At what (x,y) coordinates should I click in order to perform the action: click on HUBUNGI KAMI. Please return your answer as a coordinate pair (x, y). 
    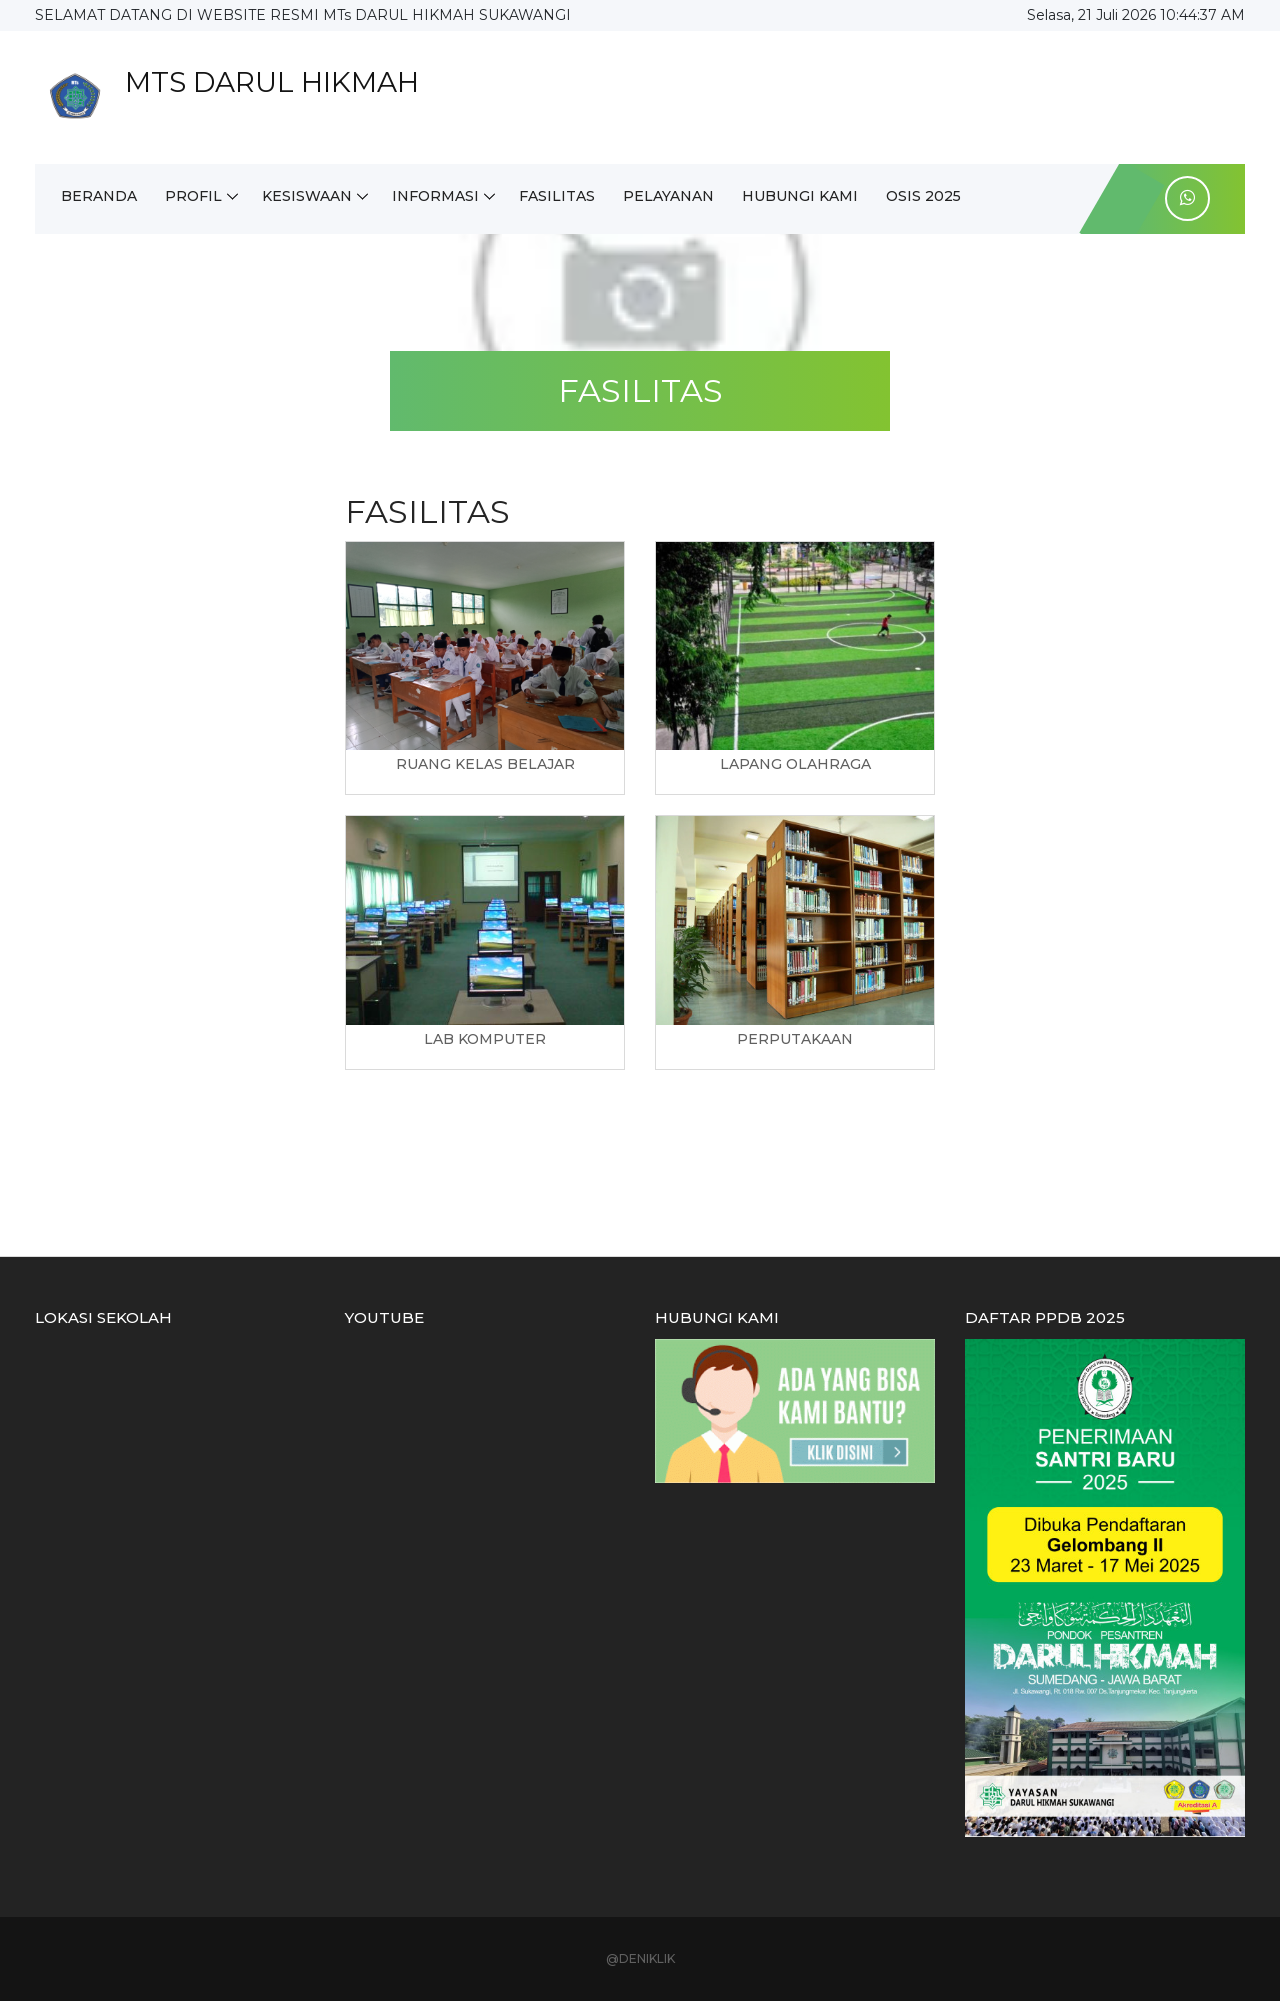
    Looking at the image, I should click on (800, 196).